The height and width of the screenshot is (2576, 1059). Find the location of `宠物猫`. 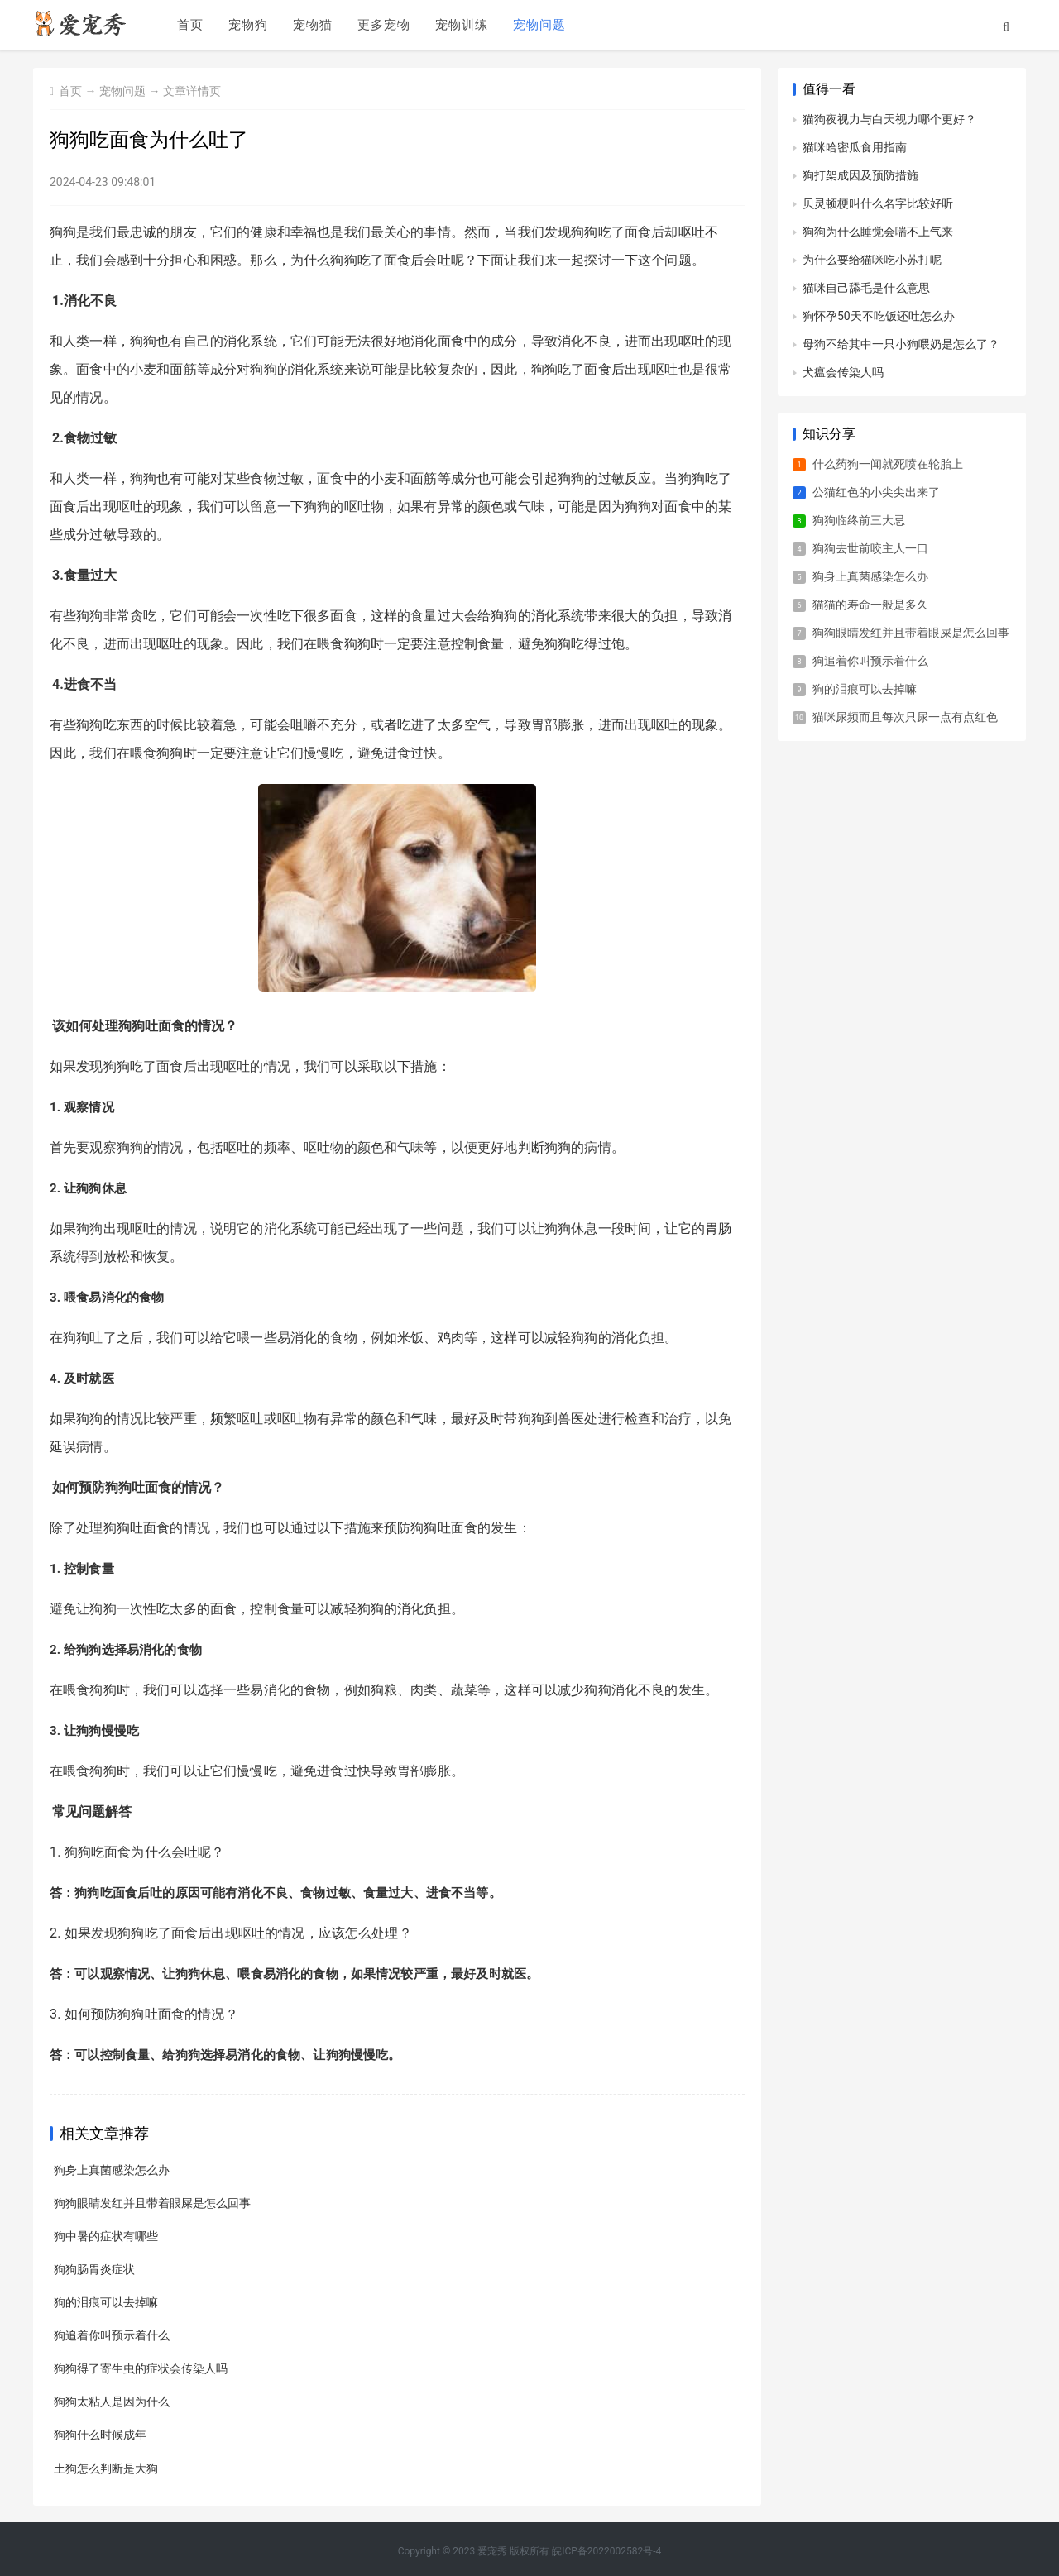

宠物猫 is located at coordinates (312, 25).